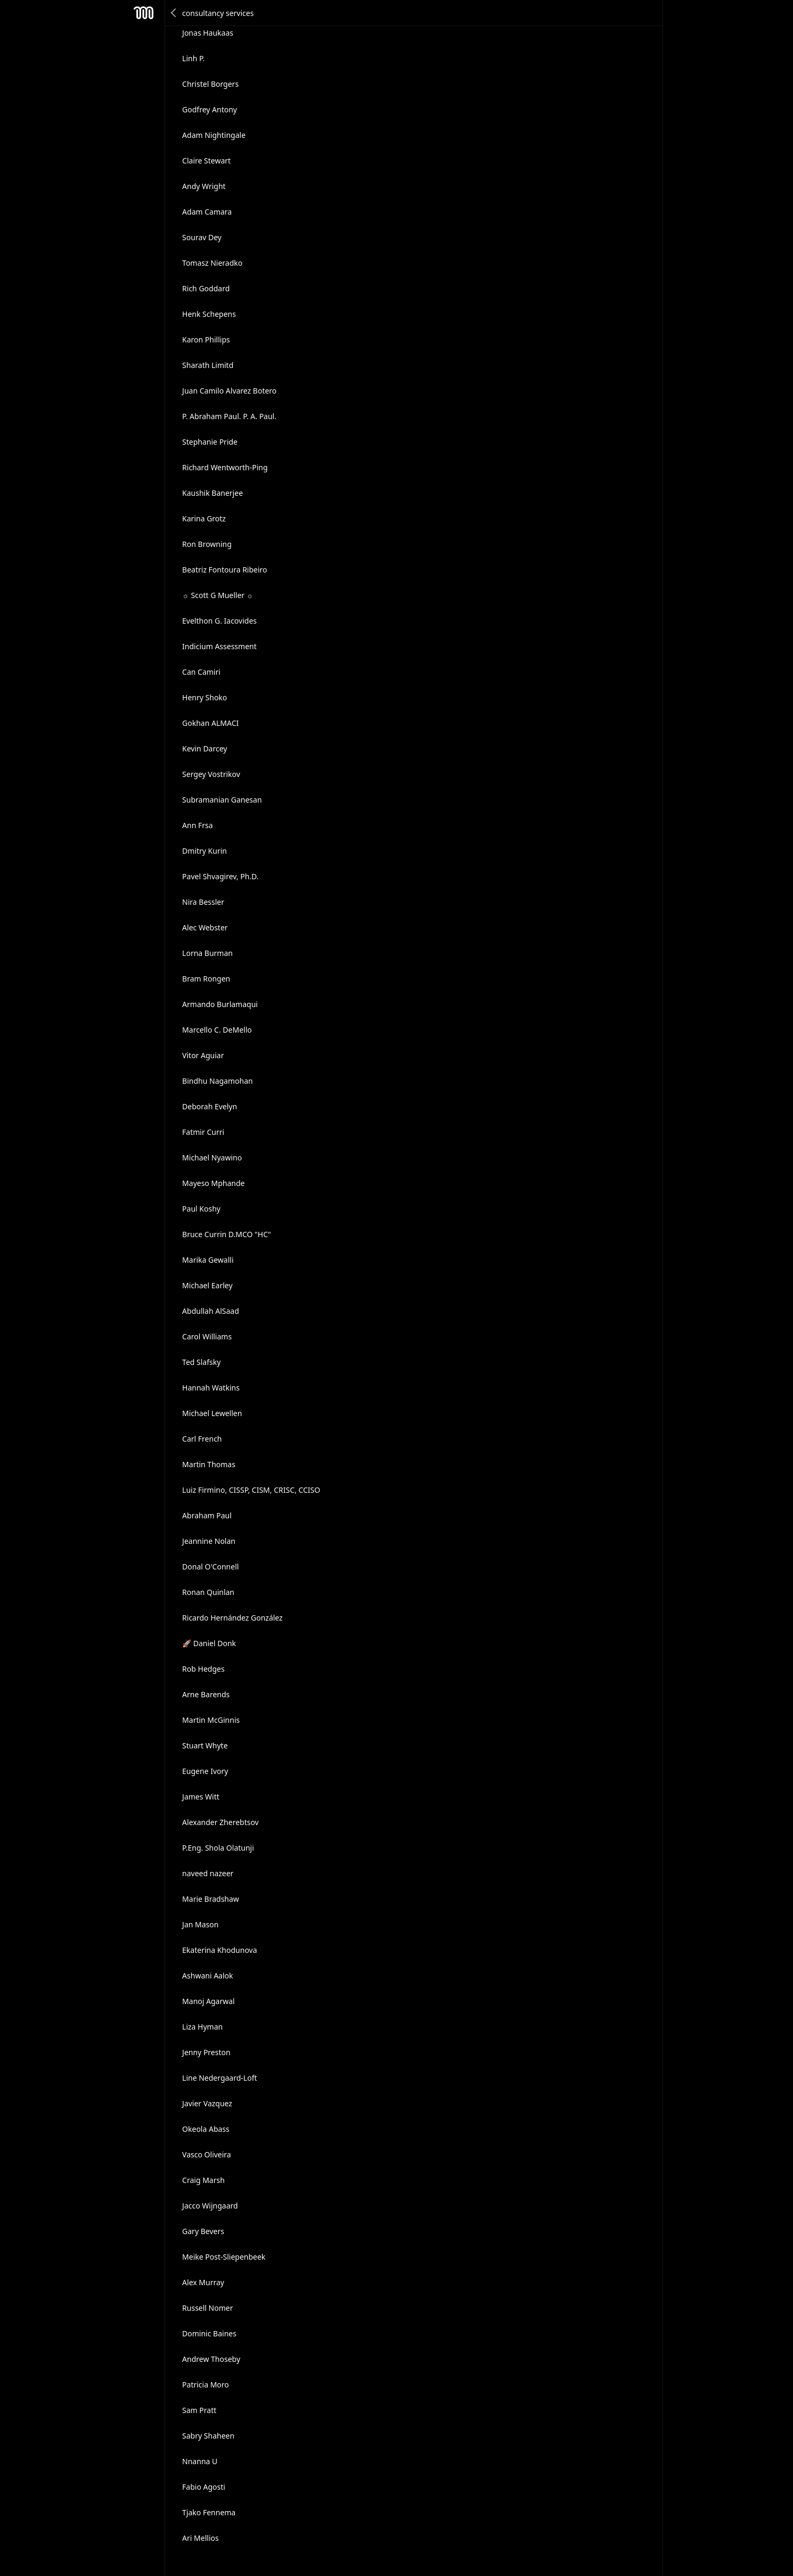 Image resolution: width=793 pixels, height=2576 pixels. Describe the element at coordinates (211, 1388) in the screenshot. I see `Hannah Watkins` at that location.